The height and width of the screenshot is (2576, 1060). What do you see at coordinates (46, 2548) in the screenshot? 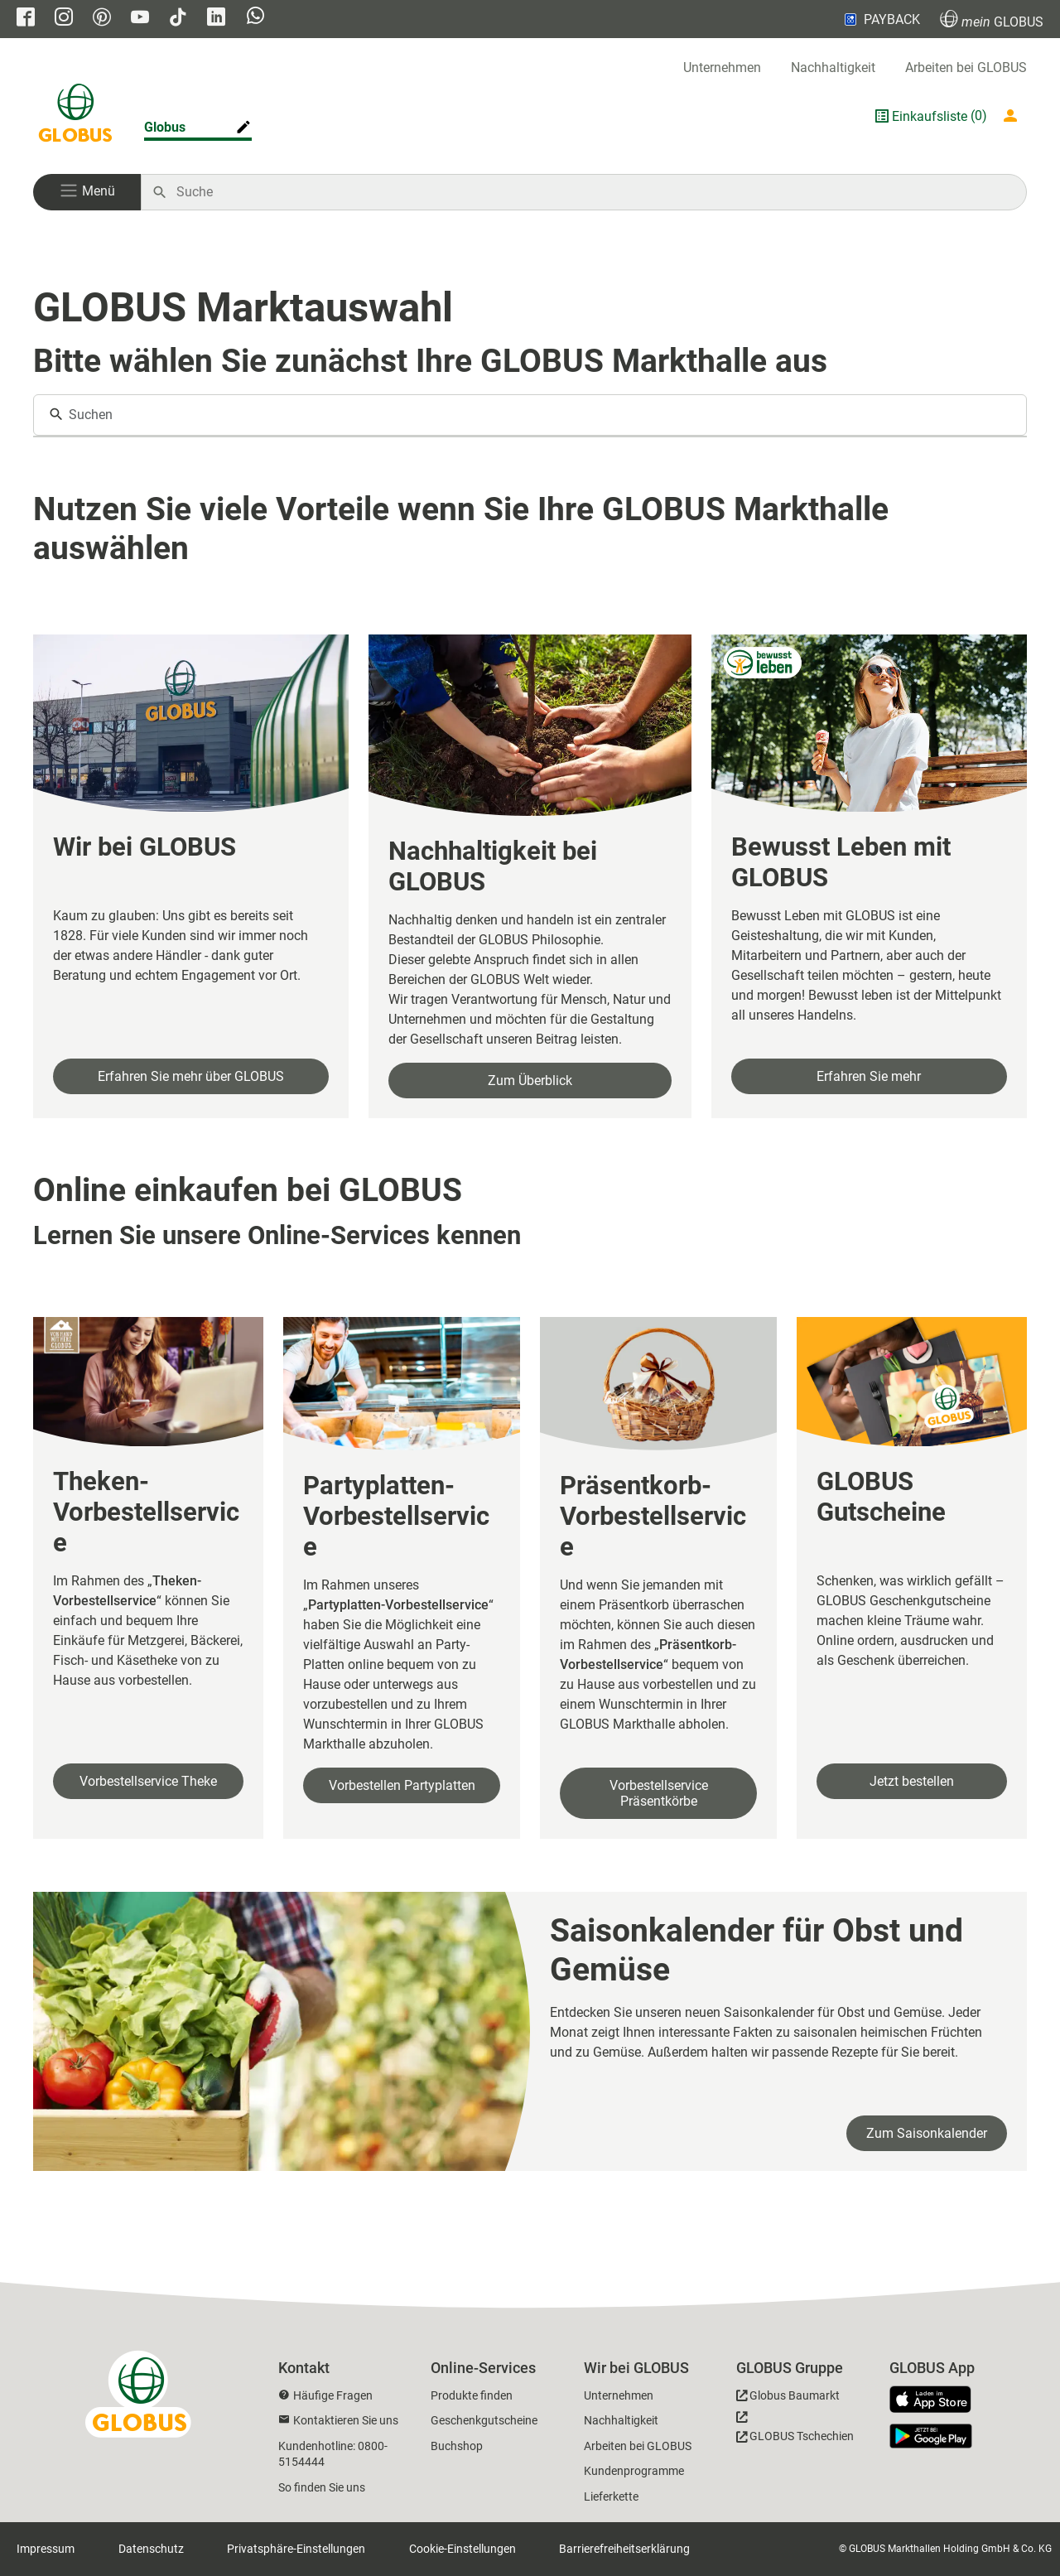
I see `Impressum` at bounding box center [46, 2548].